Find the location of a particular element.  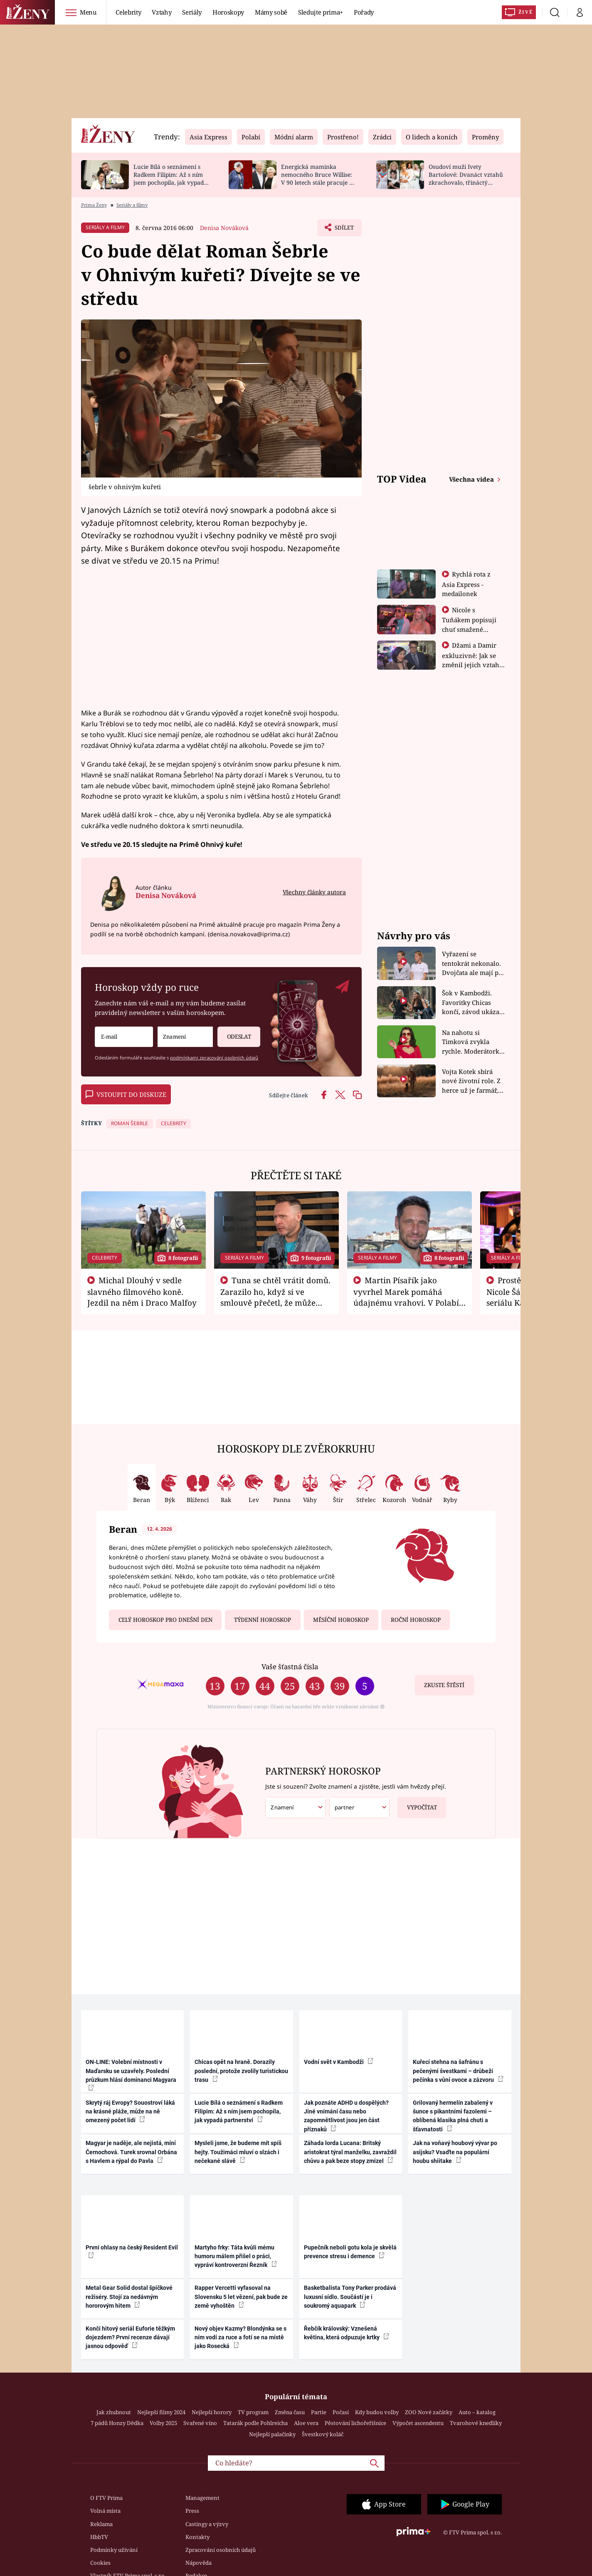

Vypočítat is located at coordinates (417, 1804).